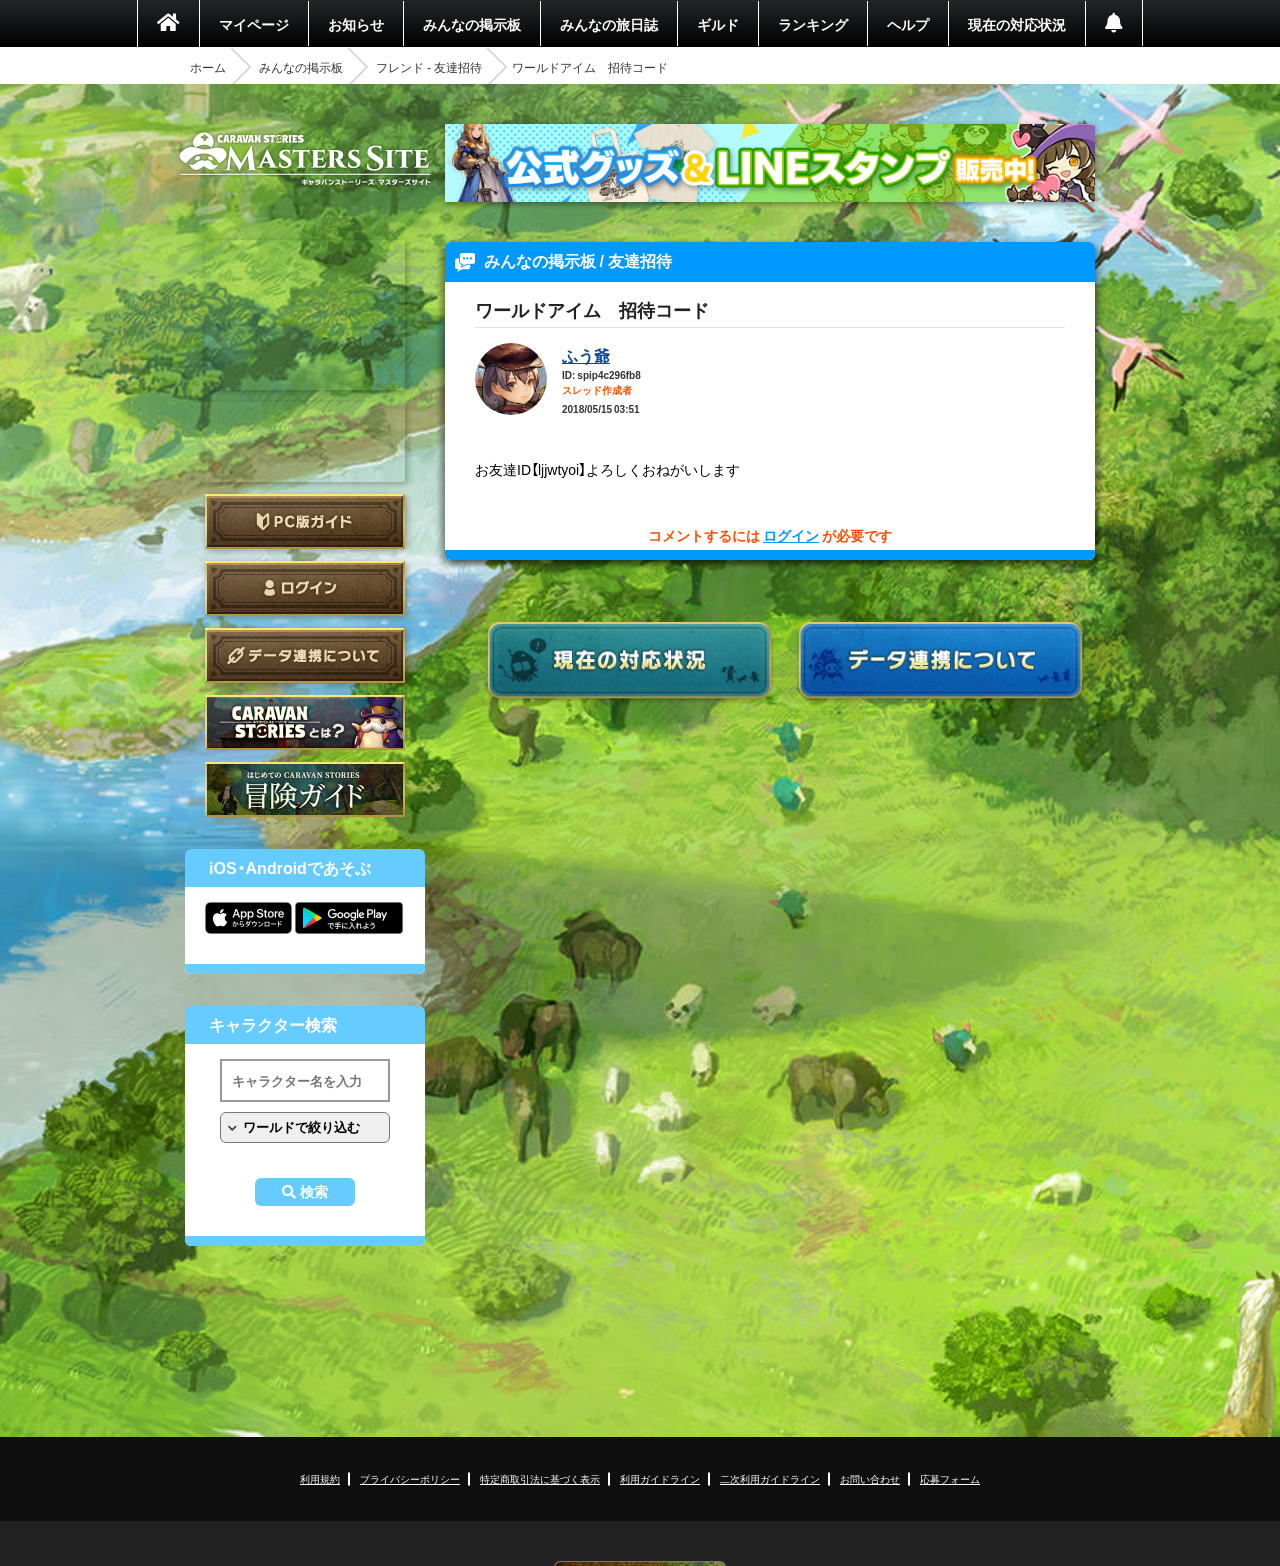 Image resolution: width=1280 pixels, height=1566 pixels. What do you see at coordinates (472, 24) in the screenshot?
I see `みんなの掲示板` at bounding box center [472, 24].